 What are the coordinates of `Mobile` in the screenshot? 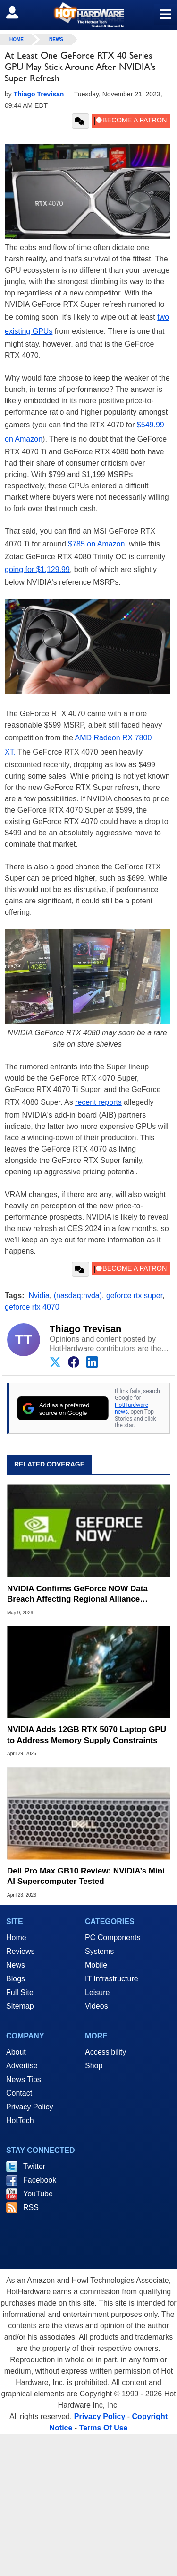 It's located at (96, 1965).